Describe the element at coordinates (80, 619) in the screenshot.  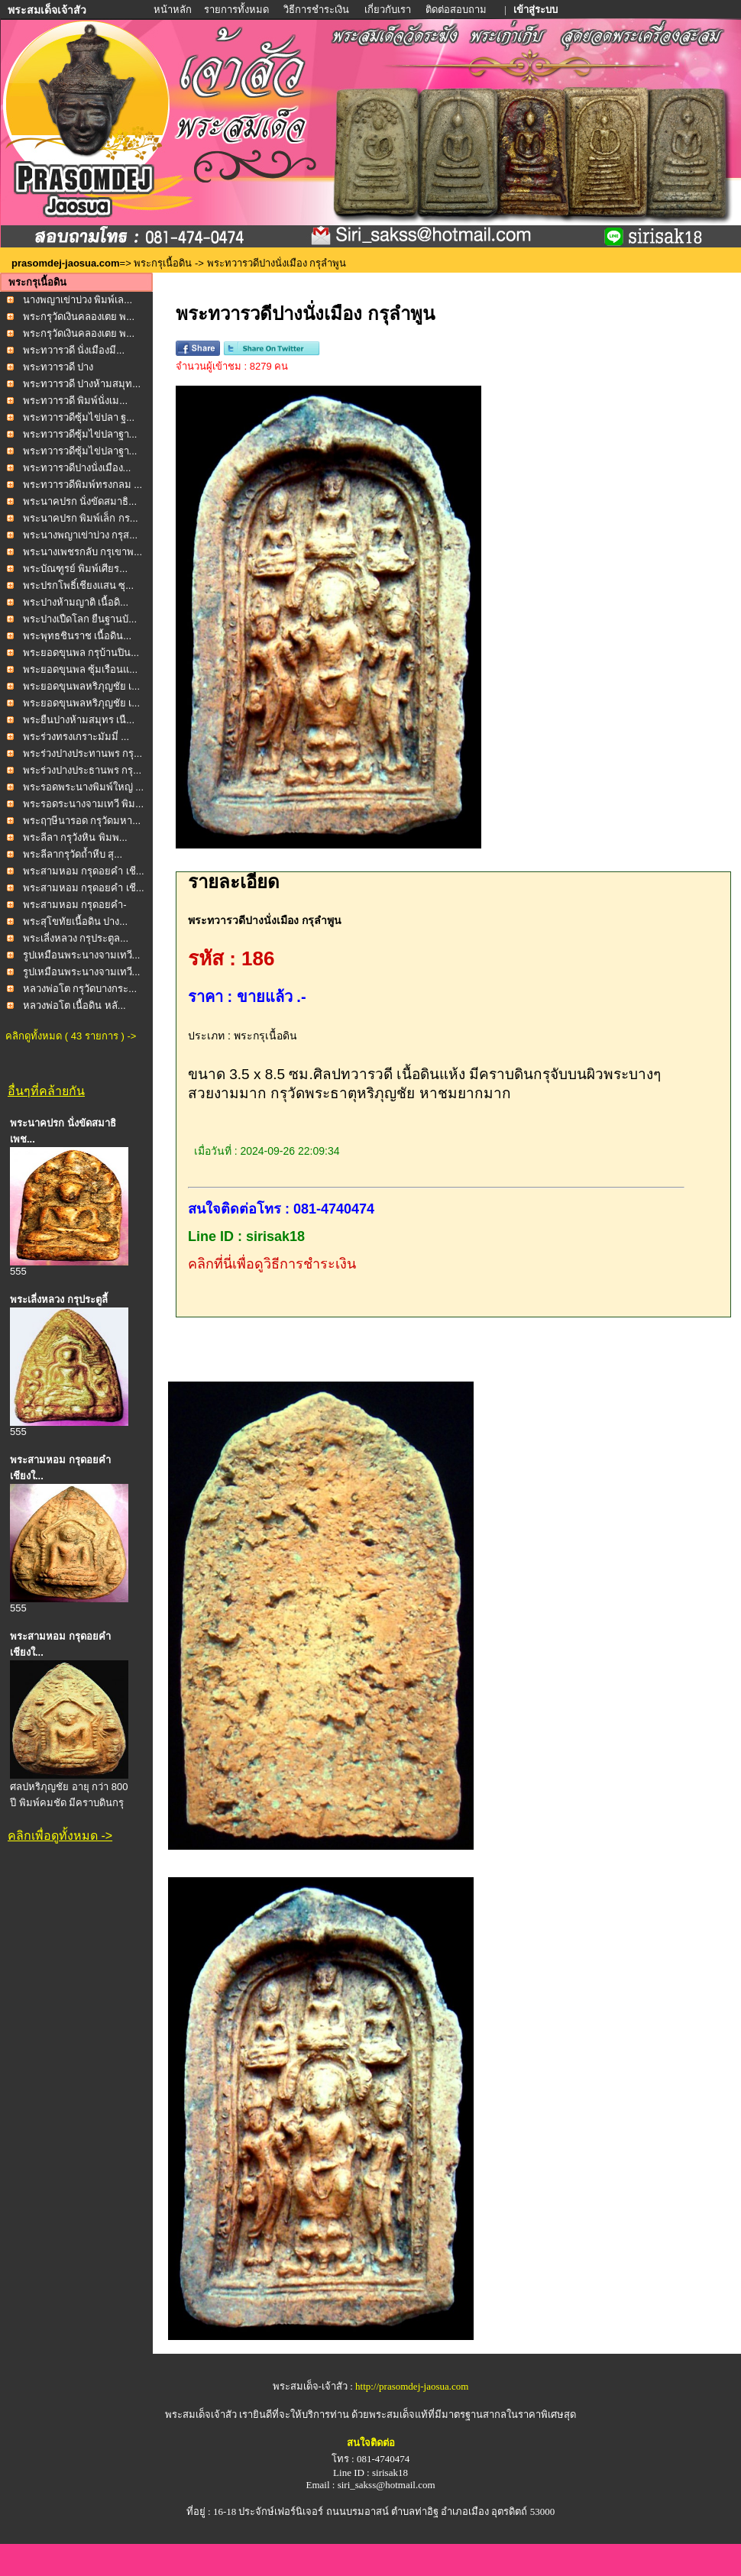
I see `พระปางเปืดโลก ยืนฐานบั...` at that location.